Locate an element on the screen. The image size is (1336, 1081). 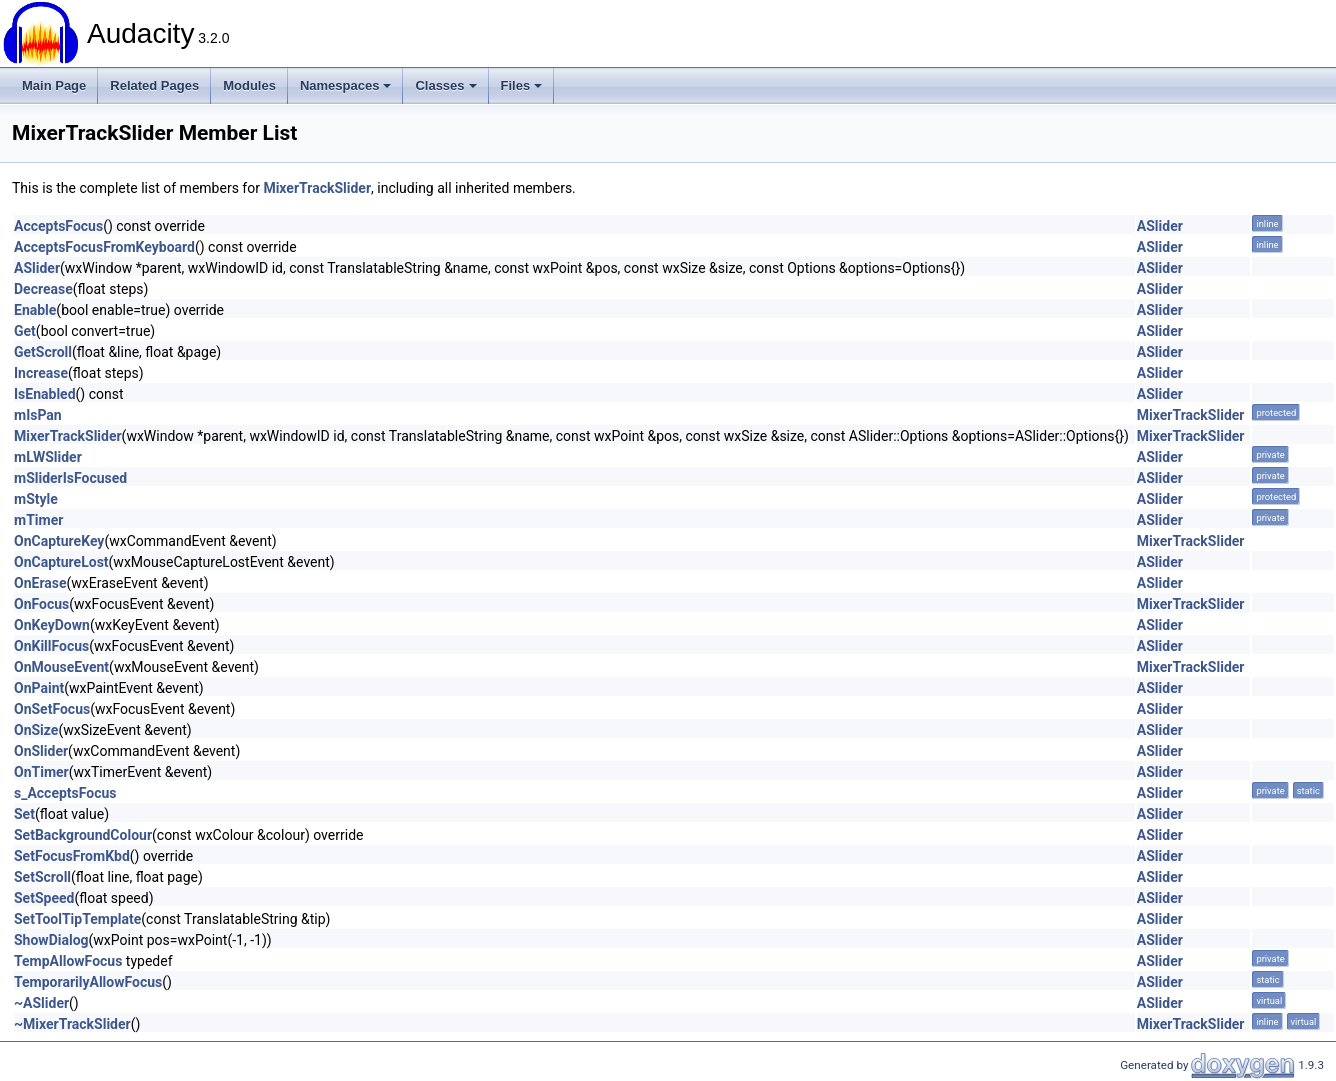
AcceptsFocusFromKeyboard is located at coordinates (104, 247).